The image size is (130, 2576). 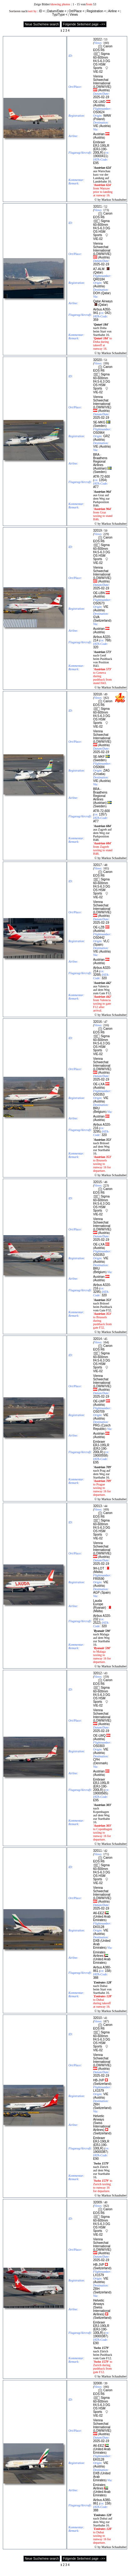 I want to click on AGP, so click(x=96, y=1592).